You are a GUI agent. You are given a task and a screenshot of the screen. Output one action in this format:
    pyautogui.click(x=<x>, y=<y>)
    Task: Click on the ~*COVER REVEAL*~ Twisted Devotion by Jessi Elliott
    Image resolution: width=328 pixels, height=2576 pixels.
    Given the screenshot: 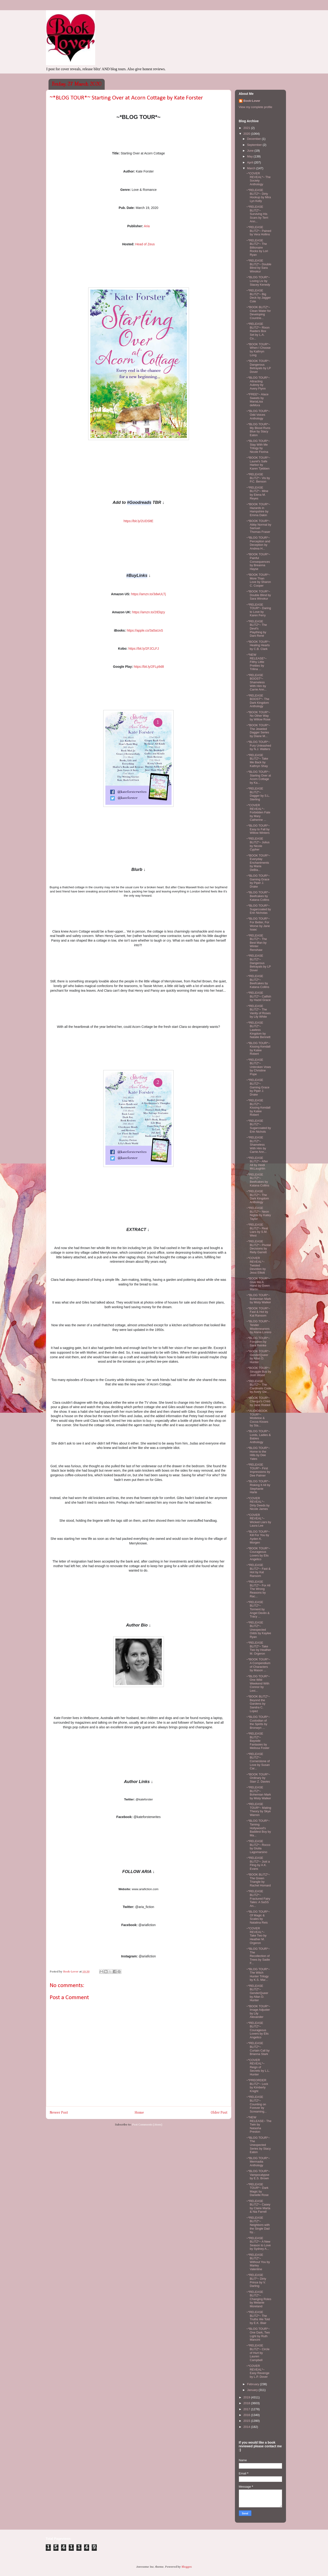 What is the action you would take?
    pyautogui.click(x=256, y=1265)
    